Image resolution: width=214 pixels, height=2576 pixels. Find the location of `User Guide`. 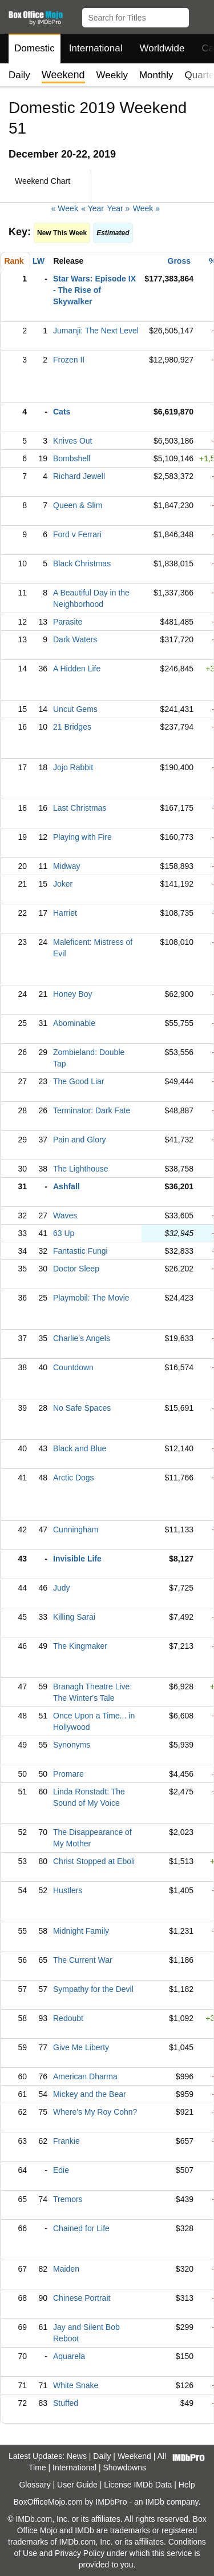

User Guide is located at coordinates (77, 2484).